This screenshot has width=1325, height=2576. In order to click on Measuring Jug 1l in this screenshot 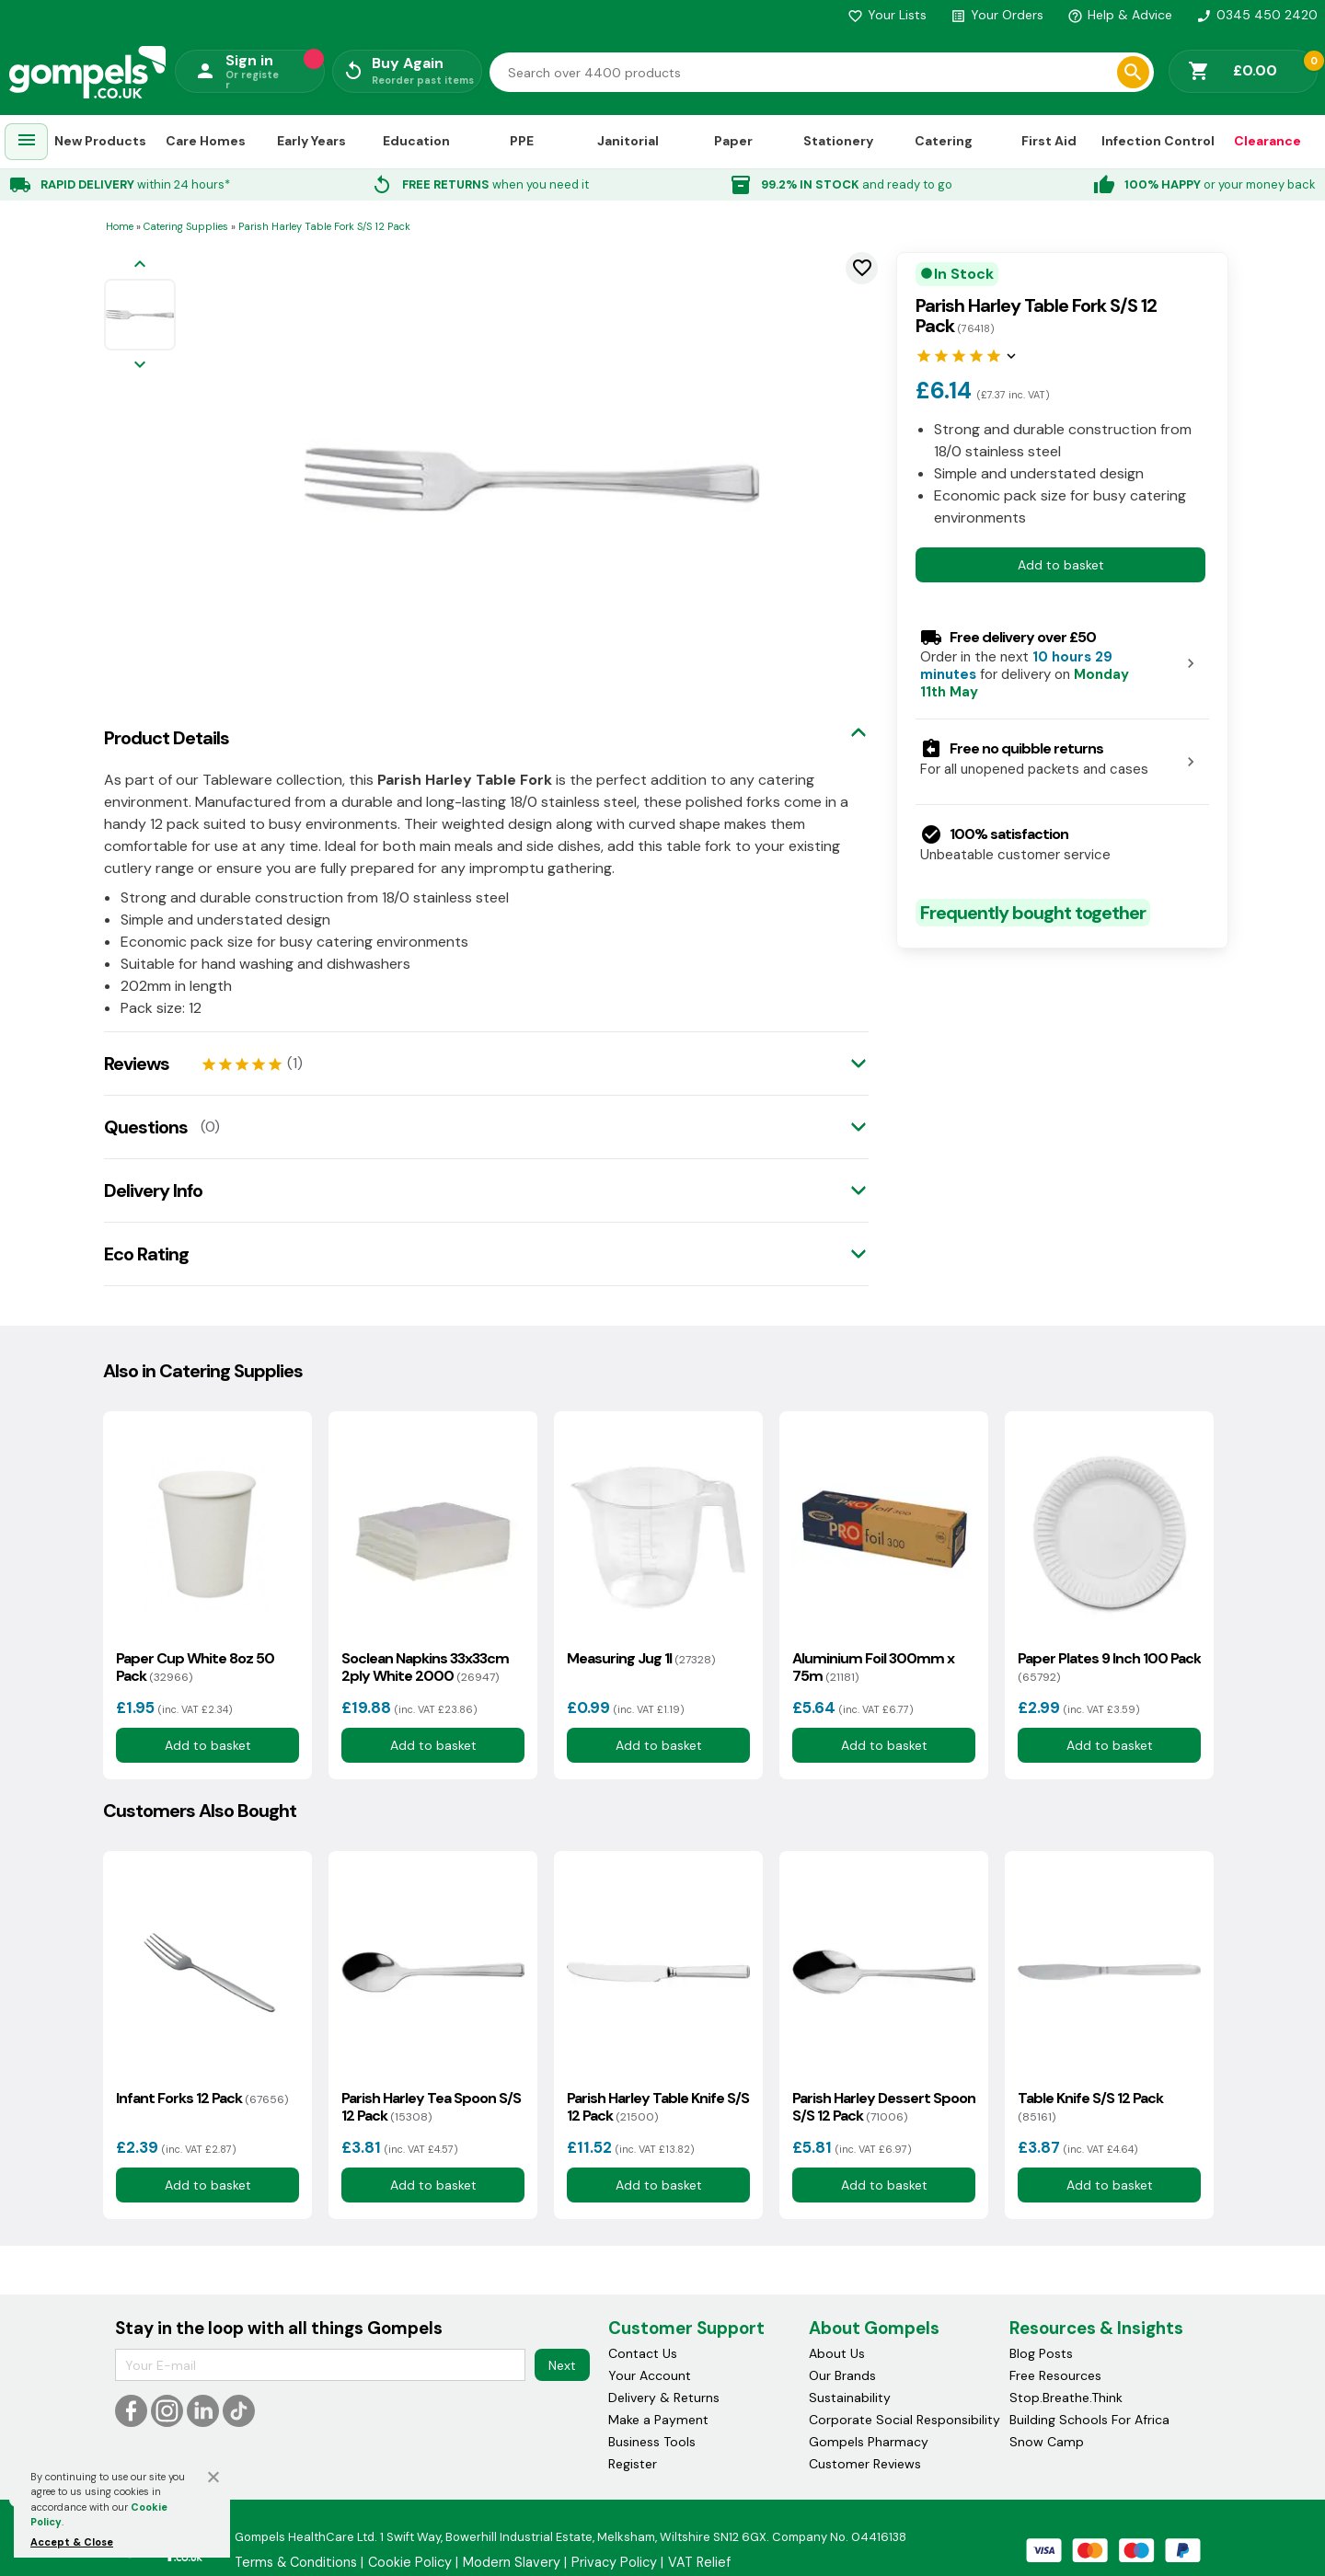, I will do `click(641, 1658)`.